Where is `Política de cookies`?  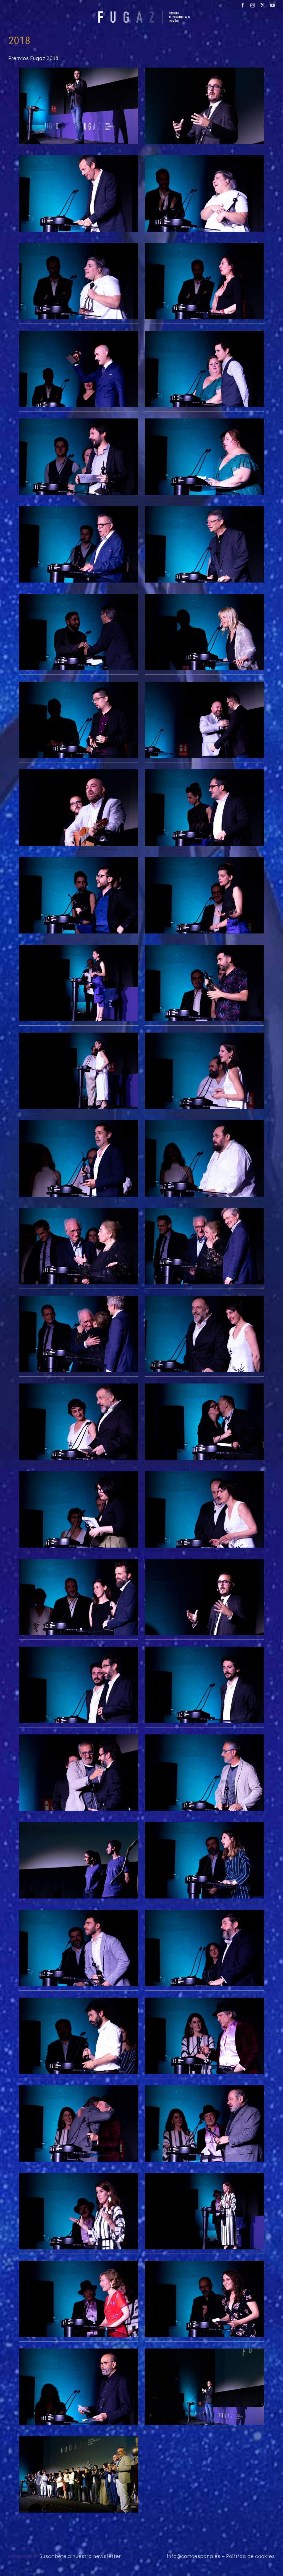
Política de cookies is located at coordinates (250, 2556).